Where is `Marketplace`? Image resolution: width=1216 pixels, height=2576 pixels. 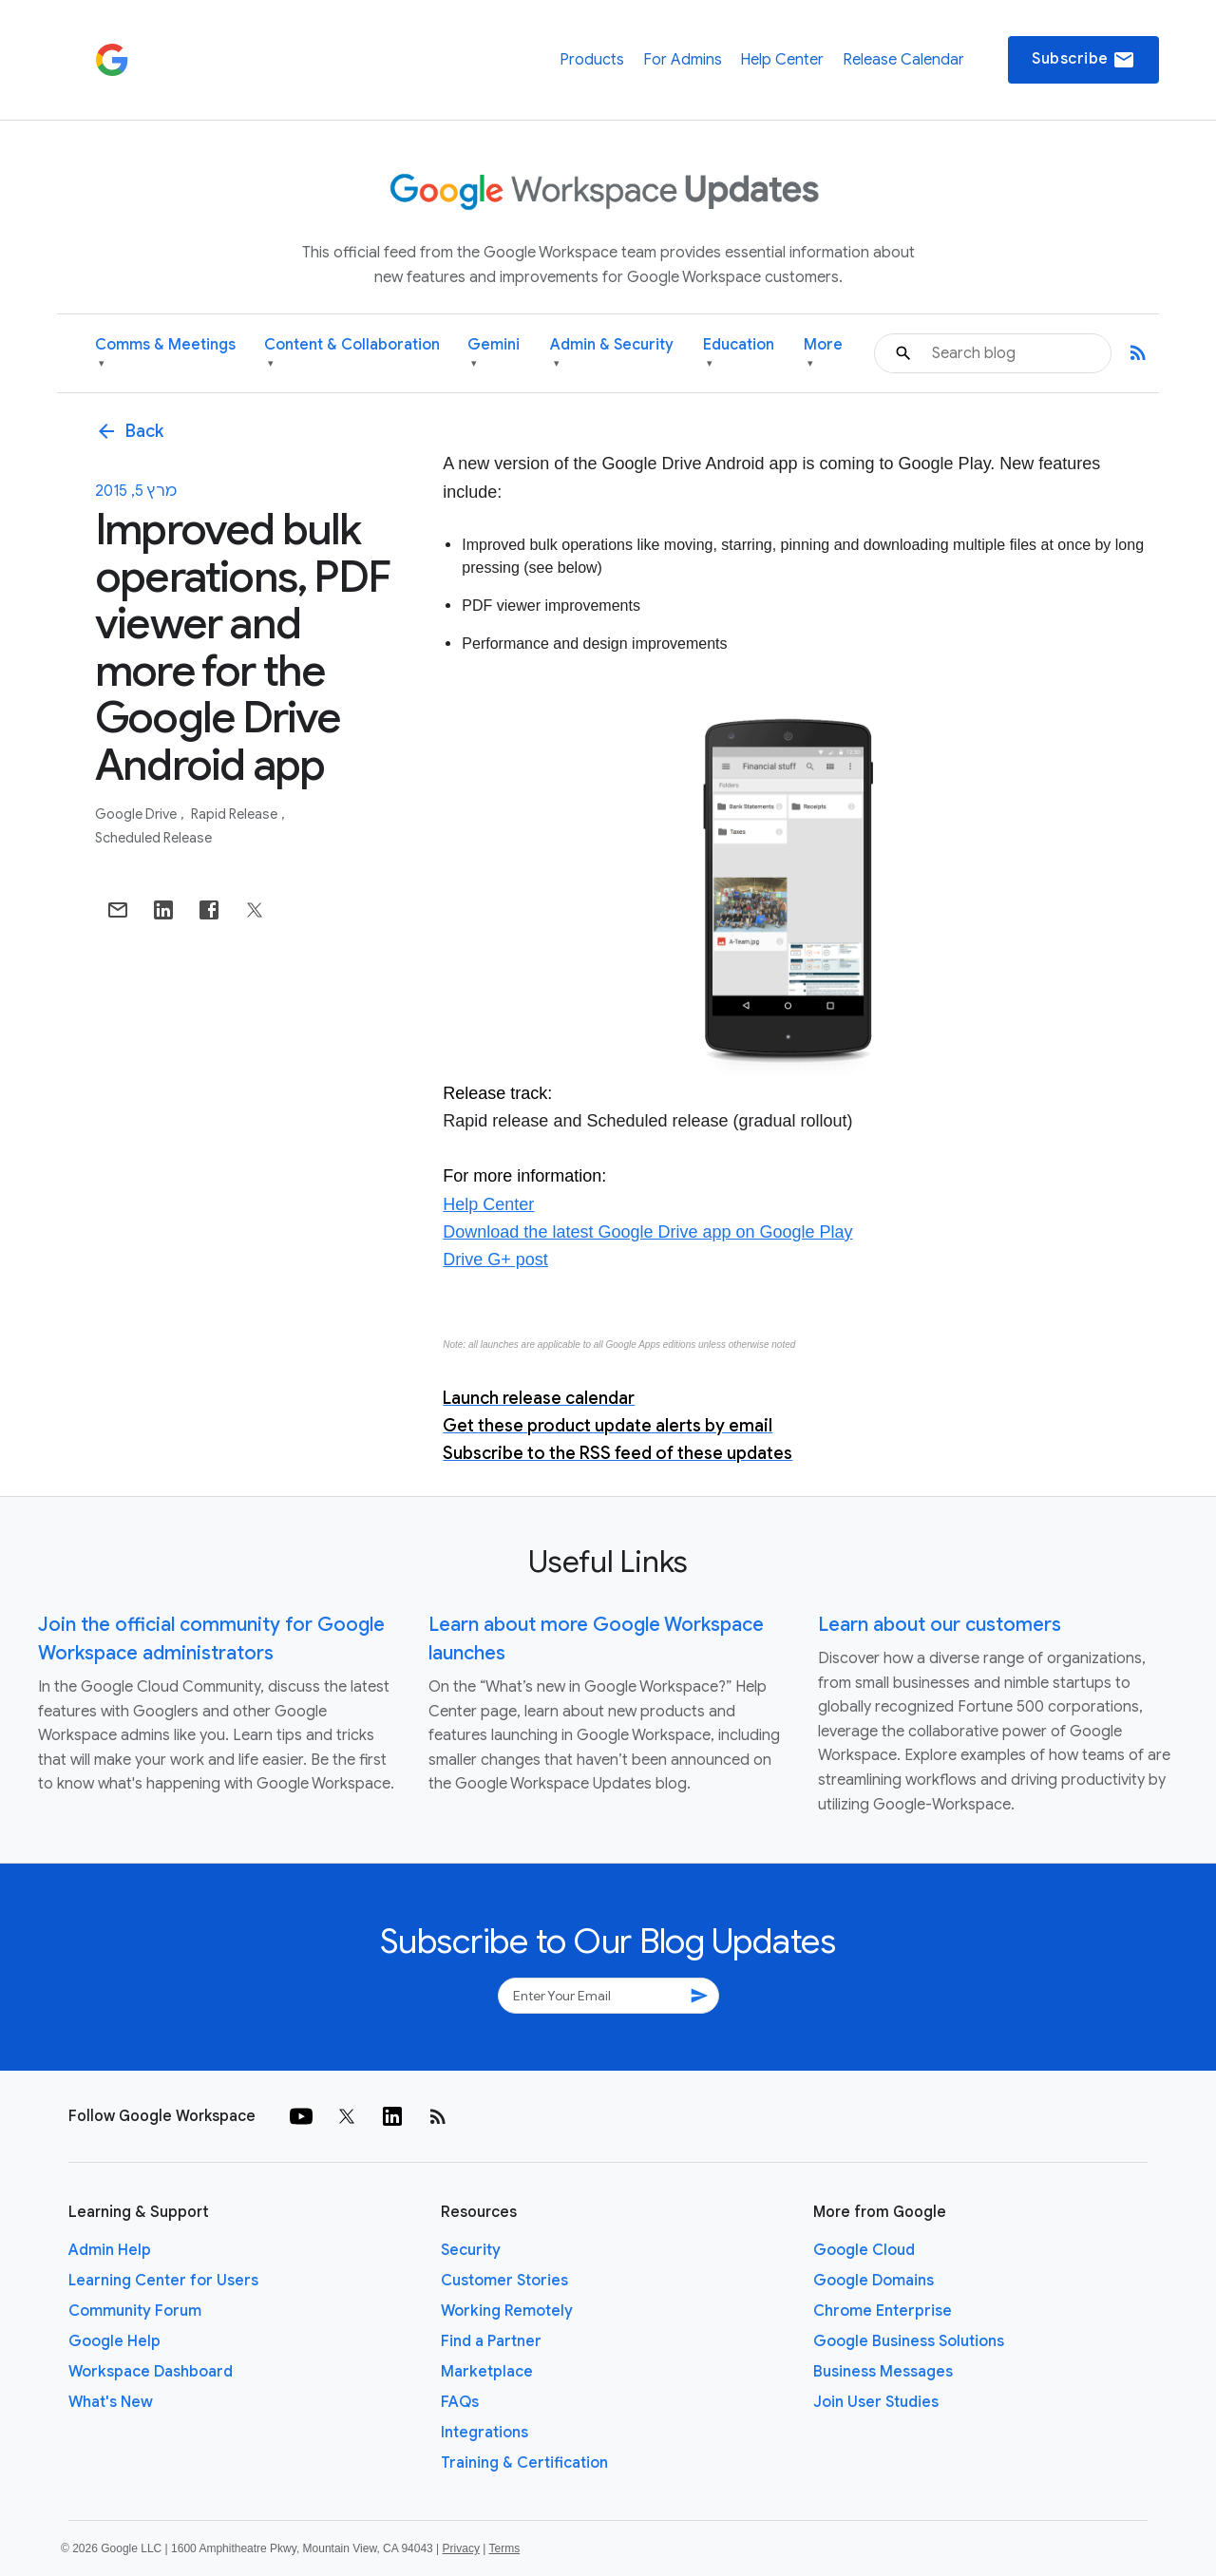
Marketplace is located at coordinates (487, 2371).